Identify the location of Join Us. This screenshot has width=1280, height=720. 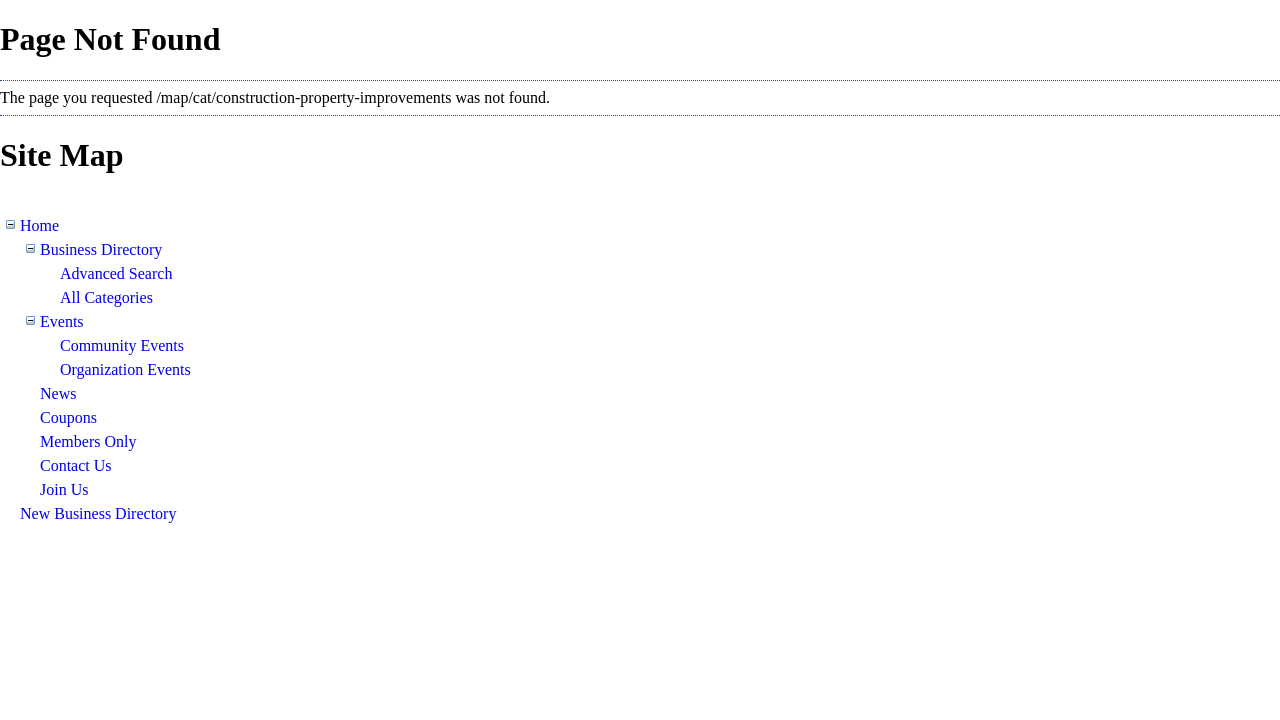
(64, 489).